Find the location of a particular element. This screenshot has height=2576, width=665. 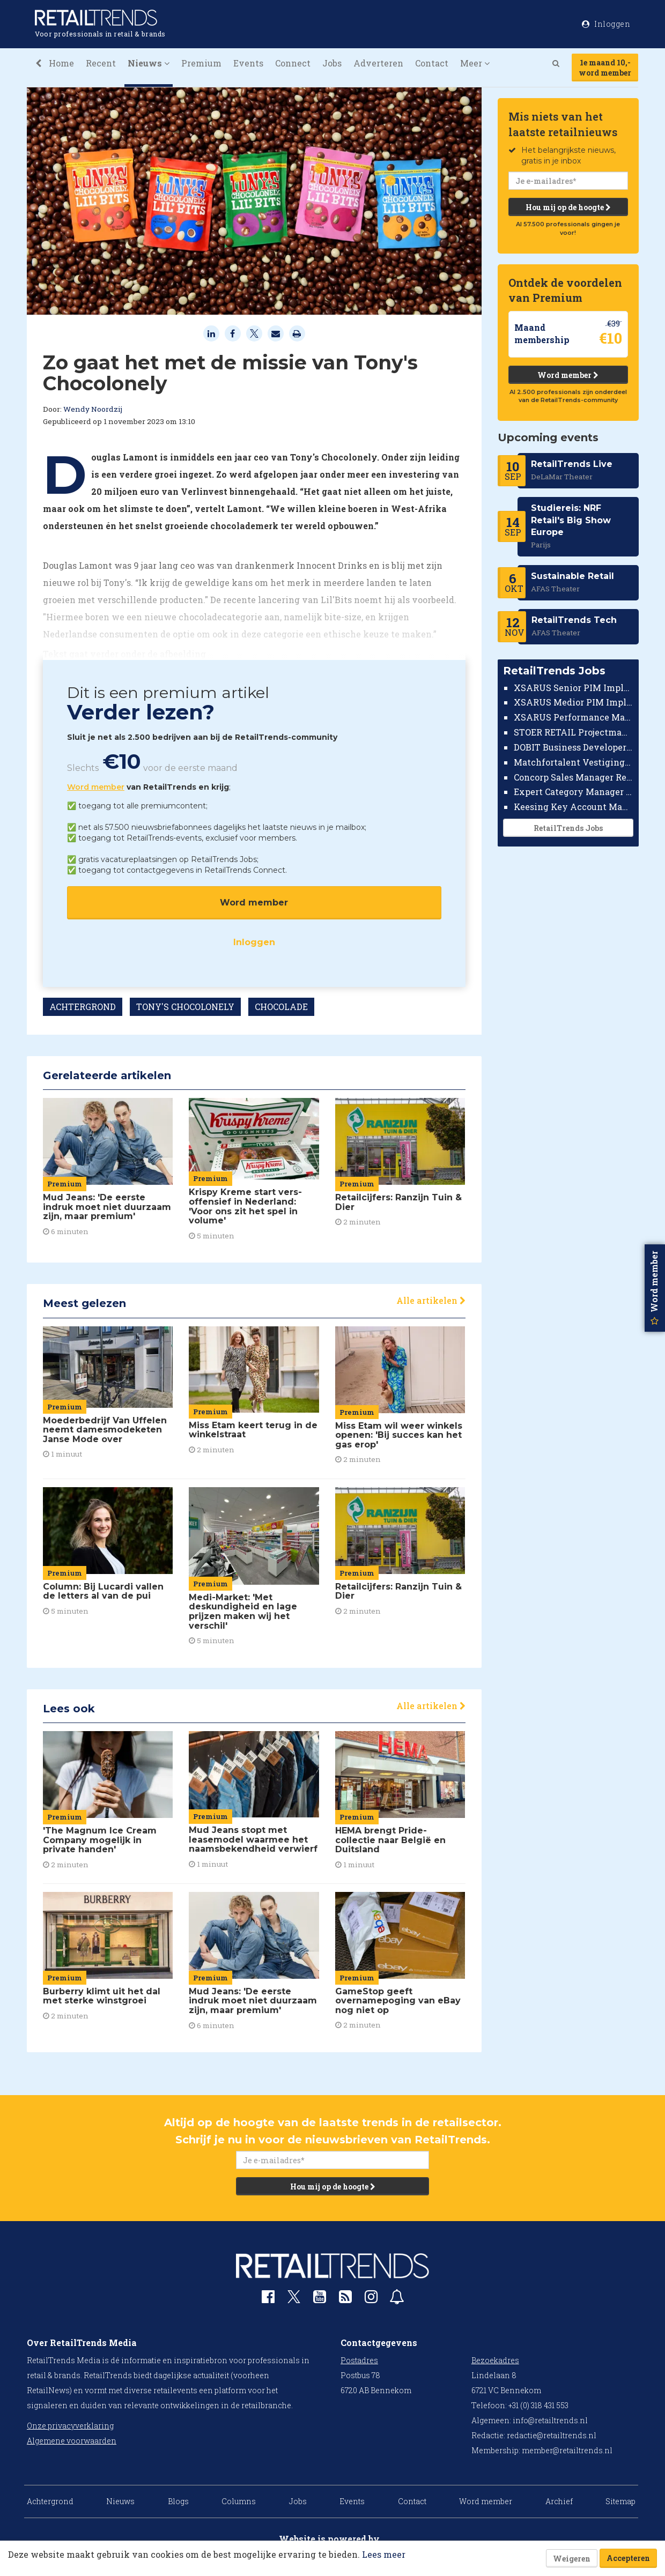

Alle artikelen is located at coordinates (431, 1300).